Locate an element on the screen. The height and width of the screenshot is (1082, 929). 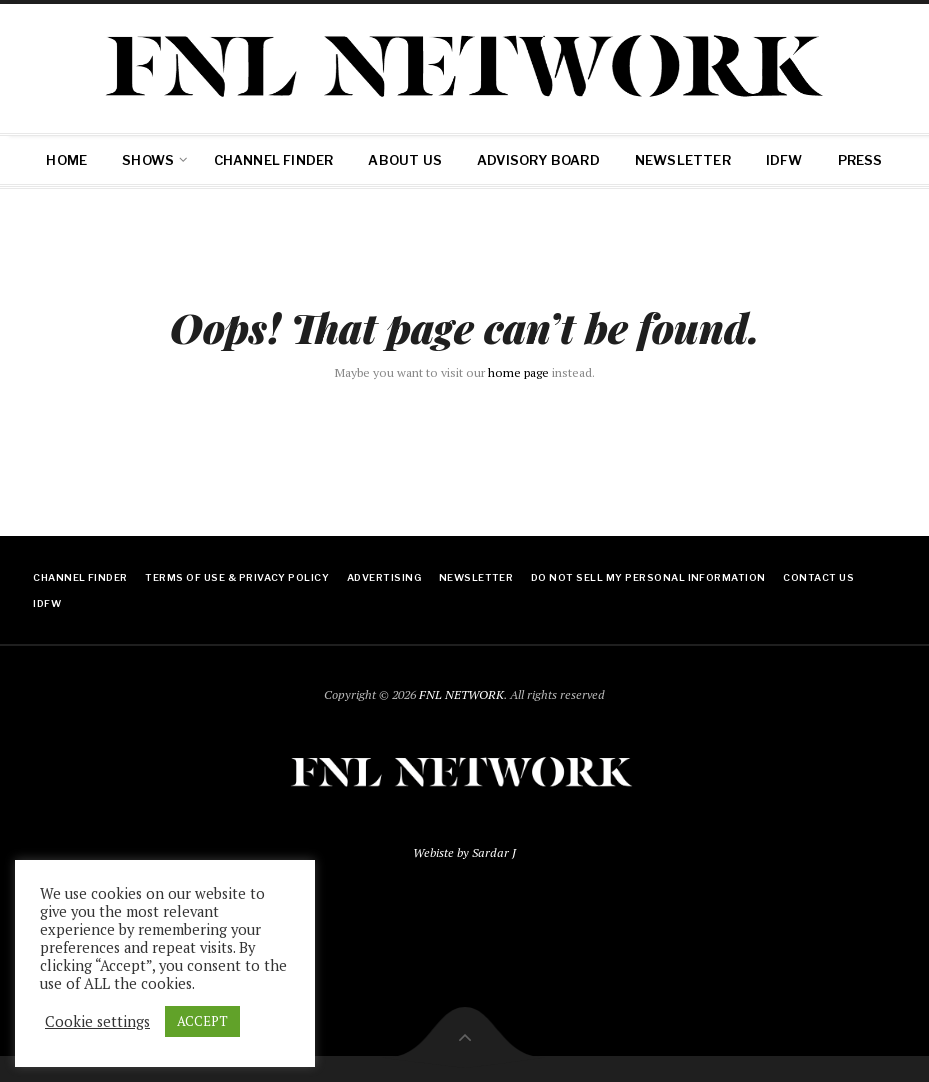
ACCEPT [button] is located at coordinates (202, 1021).